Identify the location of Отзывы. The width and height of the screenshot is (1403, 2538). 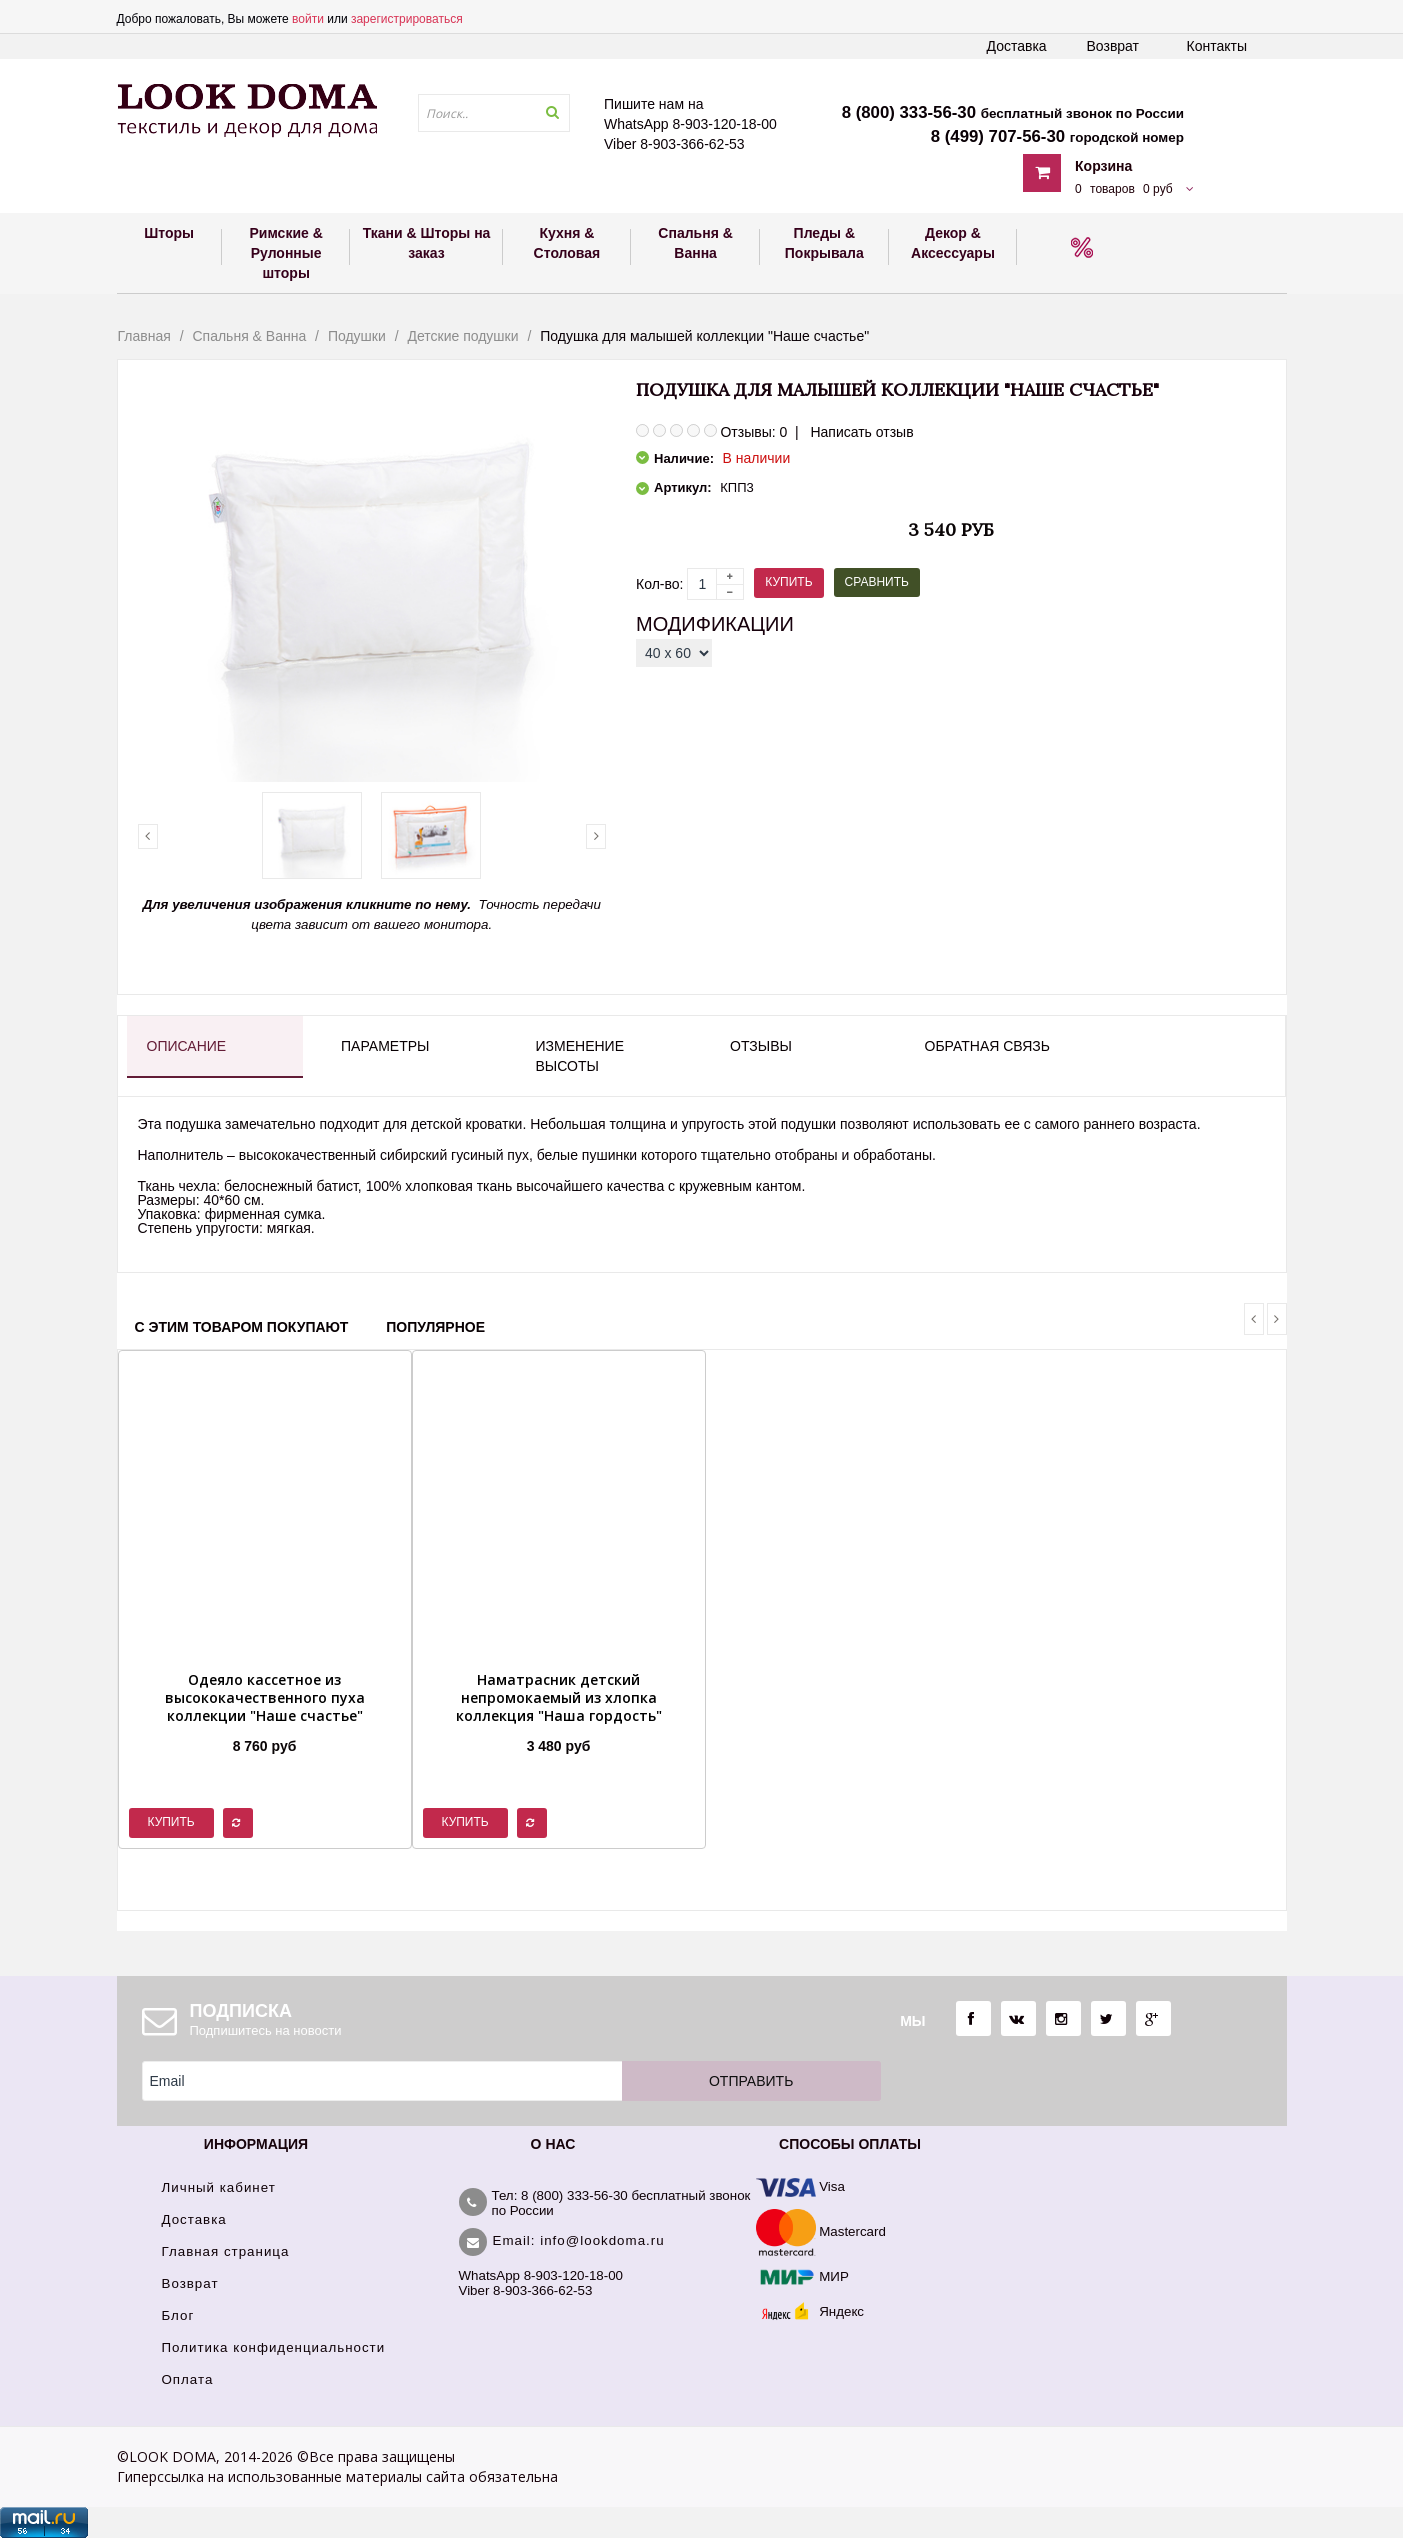
(761, 1046).